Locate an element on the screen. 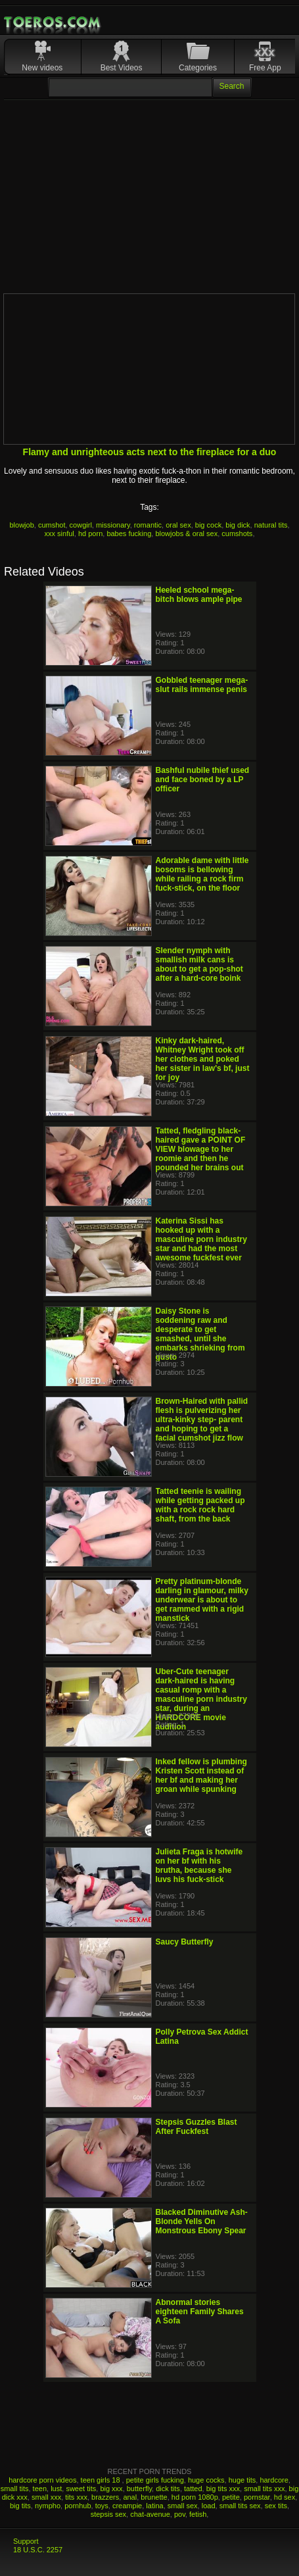  cowgirl is located at coordinates (81, 525).